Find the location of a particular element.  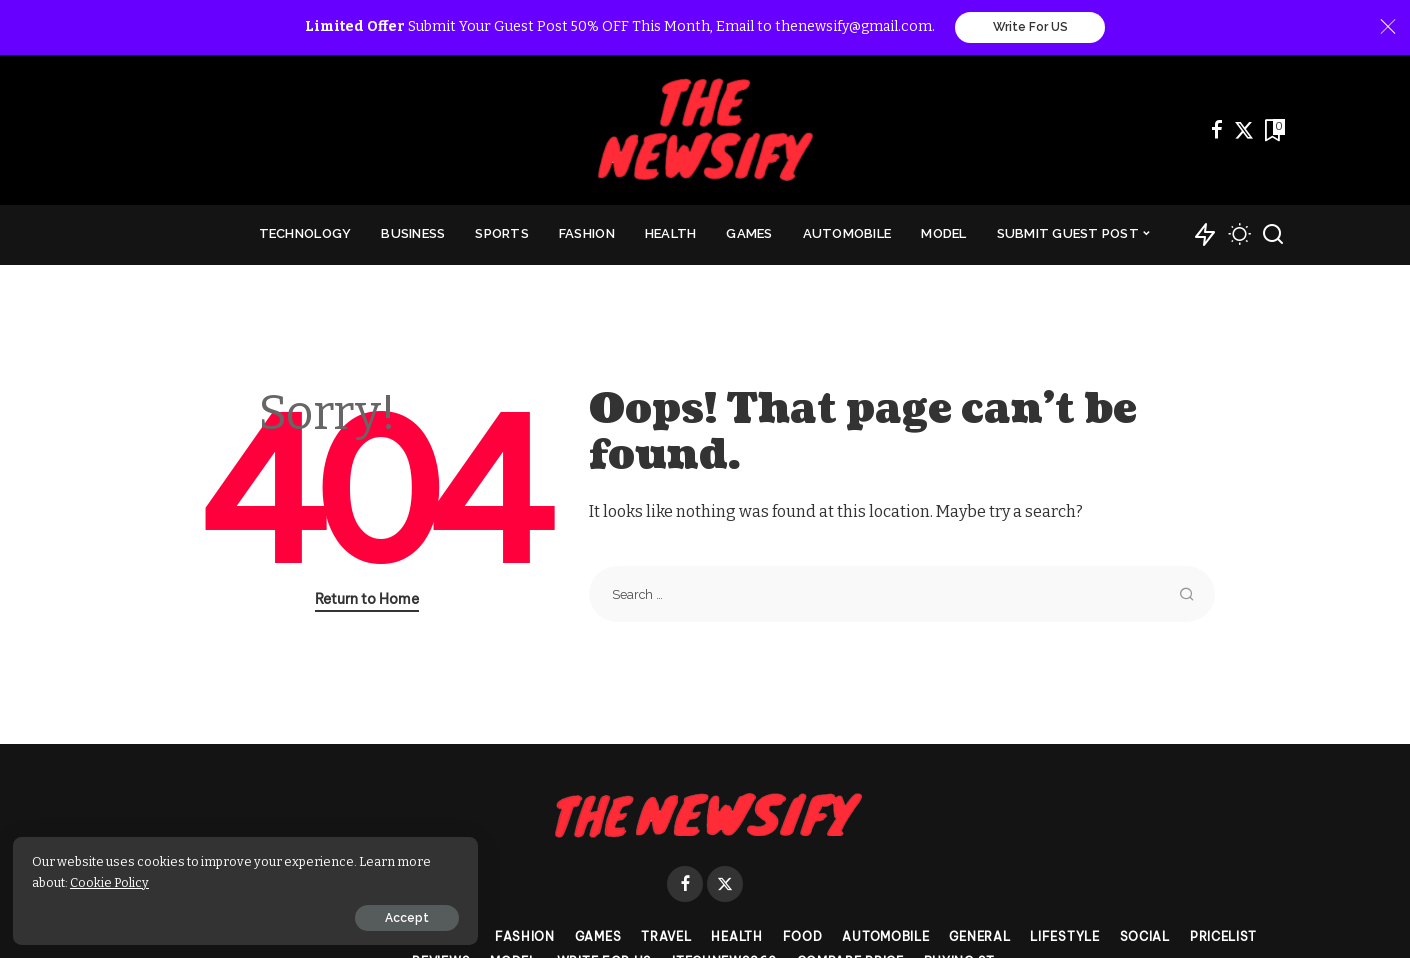

Return to Home is located at coordinates (367, 600).